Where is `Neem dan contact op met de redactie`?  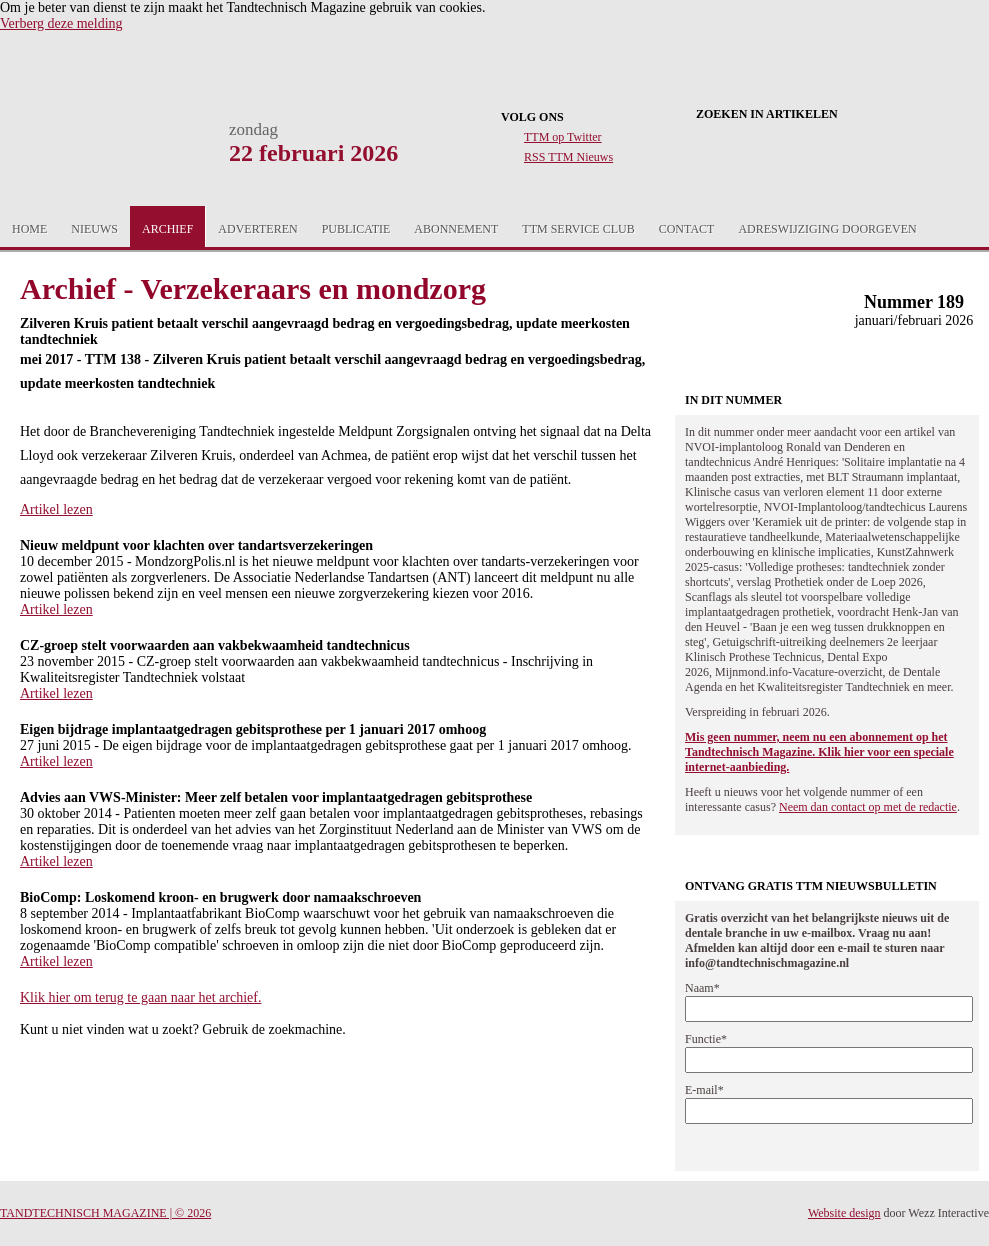 Neem dan contact op met de redactie is located at coordinates (868, 807).